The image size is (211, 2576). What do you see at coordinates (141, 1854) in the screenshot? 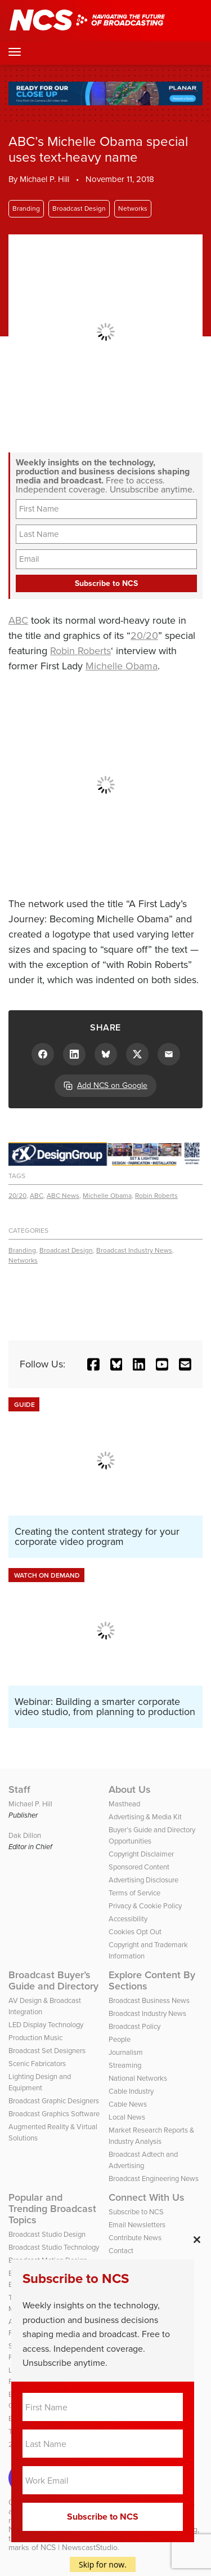
I see `Copyright Disclaimer` at bounding box center [141, 1854].